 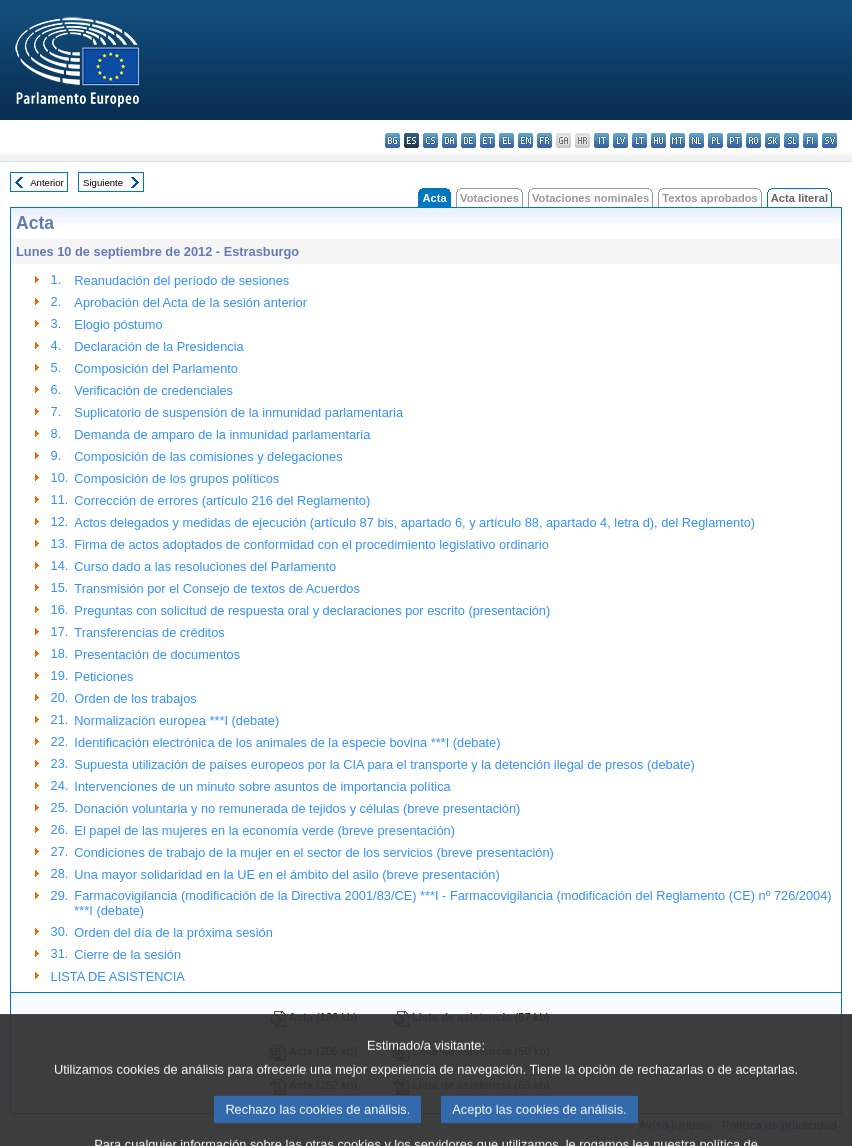 What do you see at coordinates (181, 280) in the screenshot?
I see `Reanudación del período de sesiones` at bounding box center [181, 280].